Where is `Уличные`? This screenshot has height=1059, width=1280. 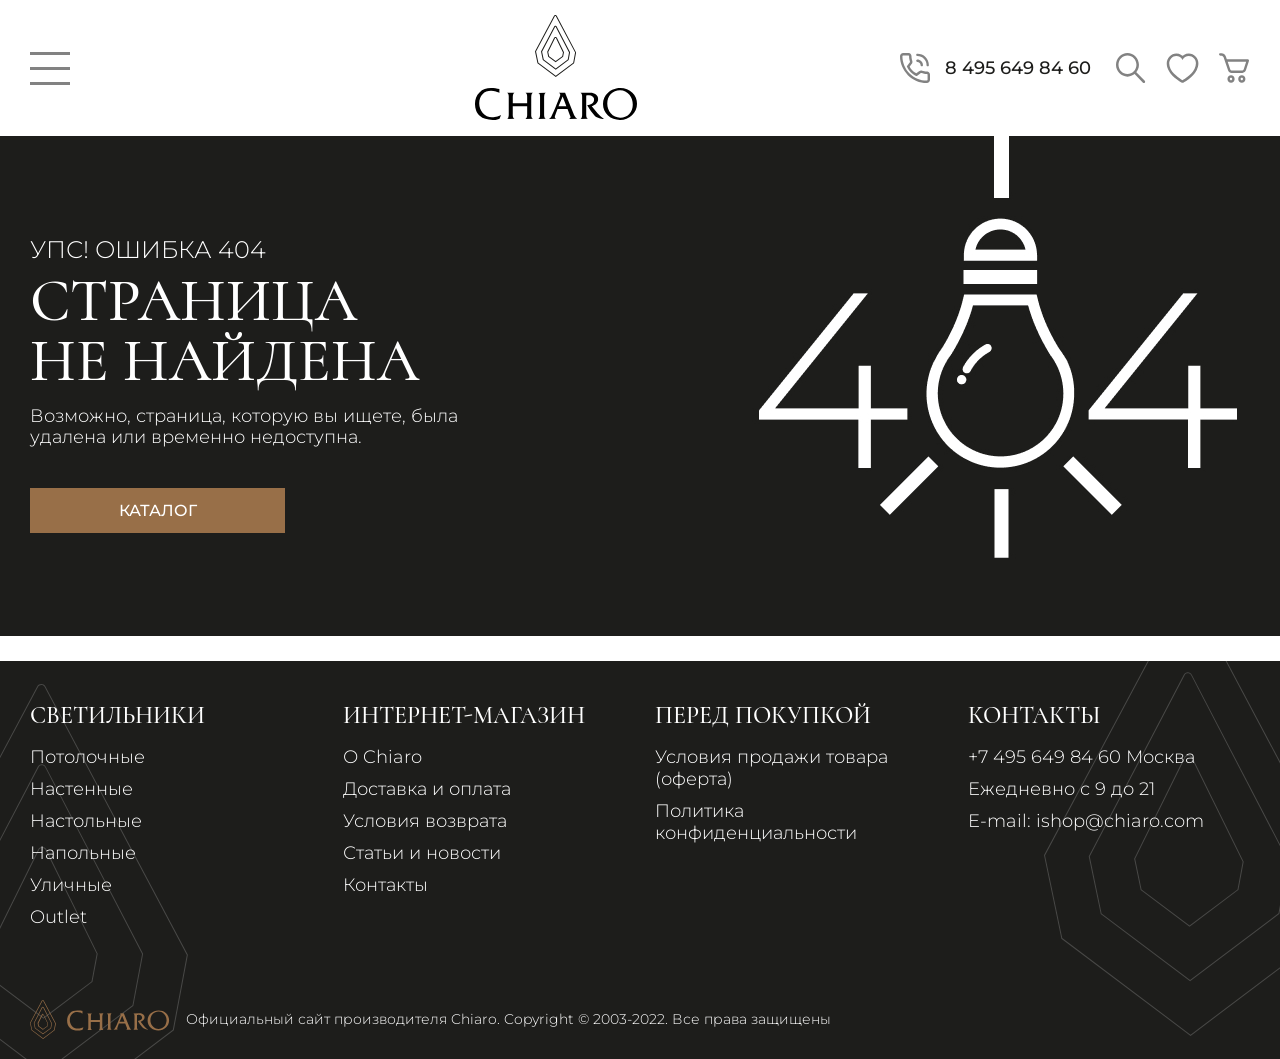
Уличные is located at coordinates (71, 885).